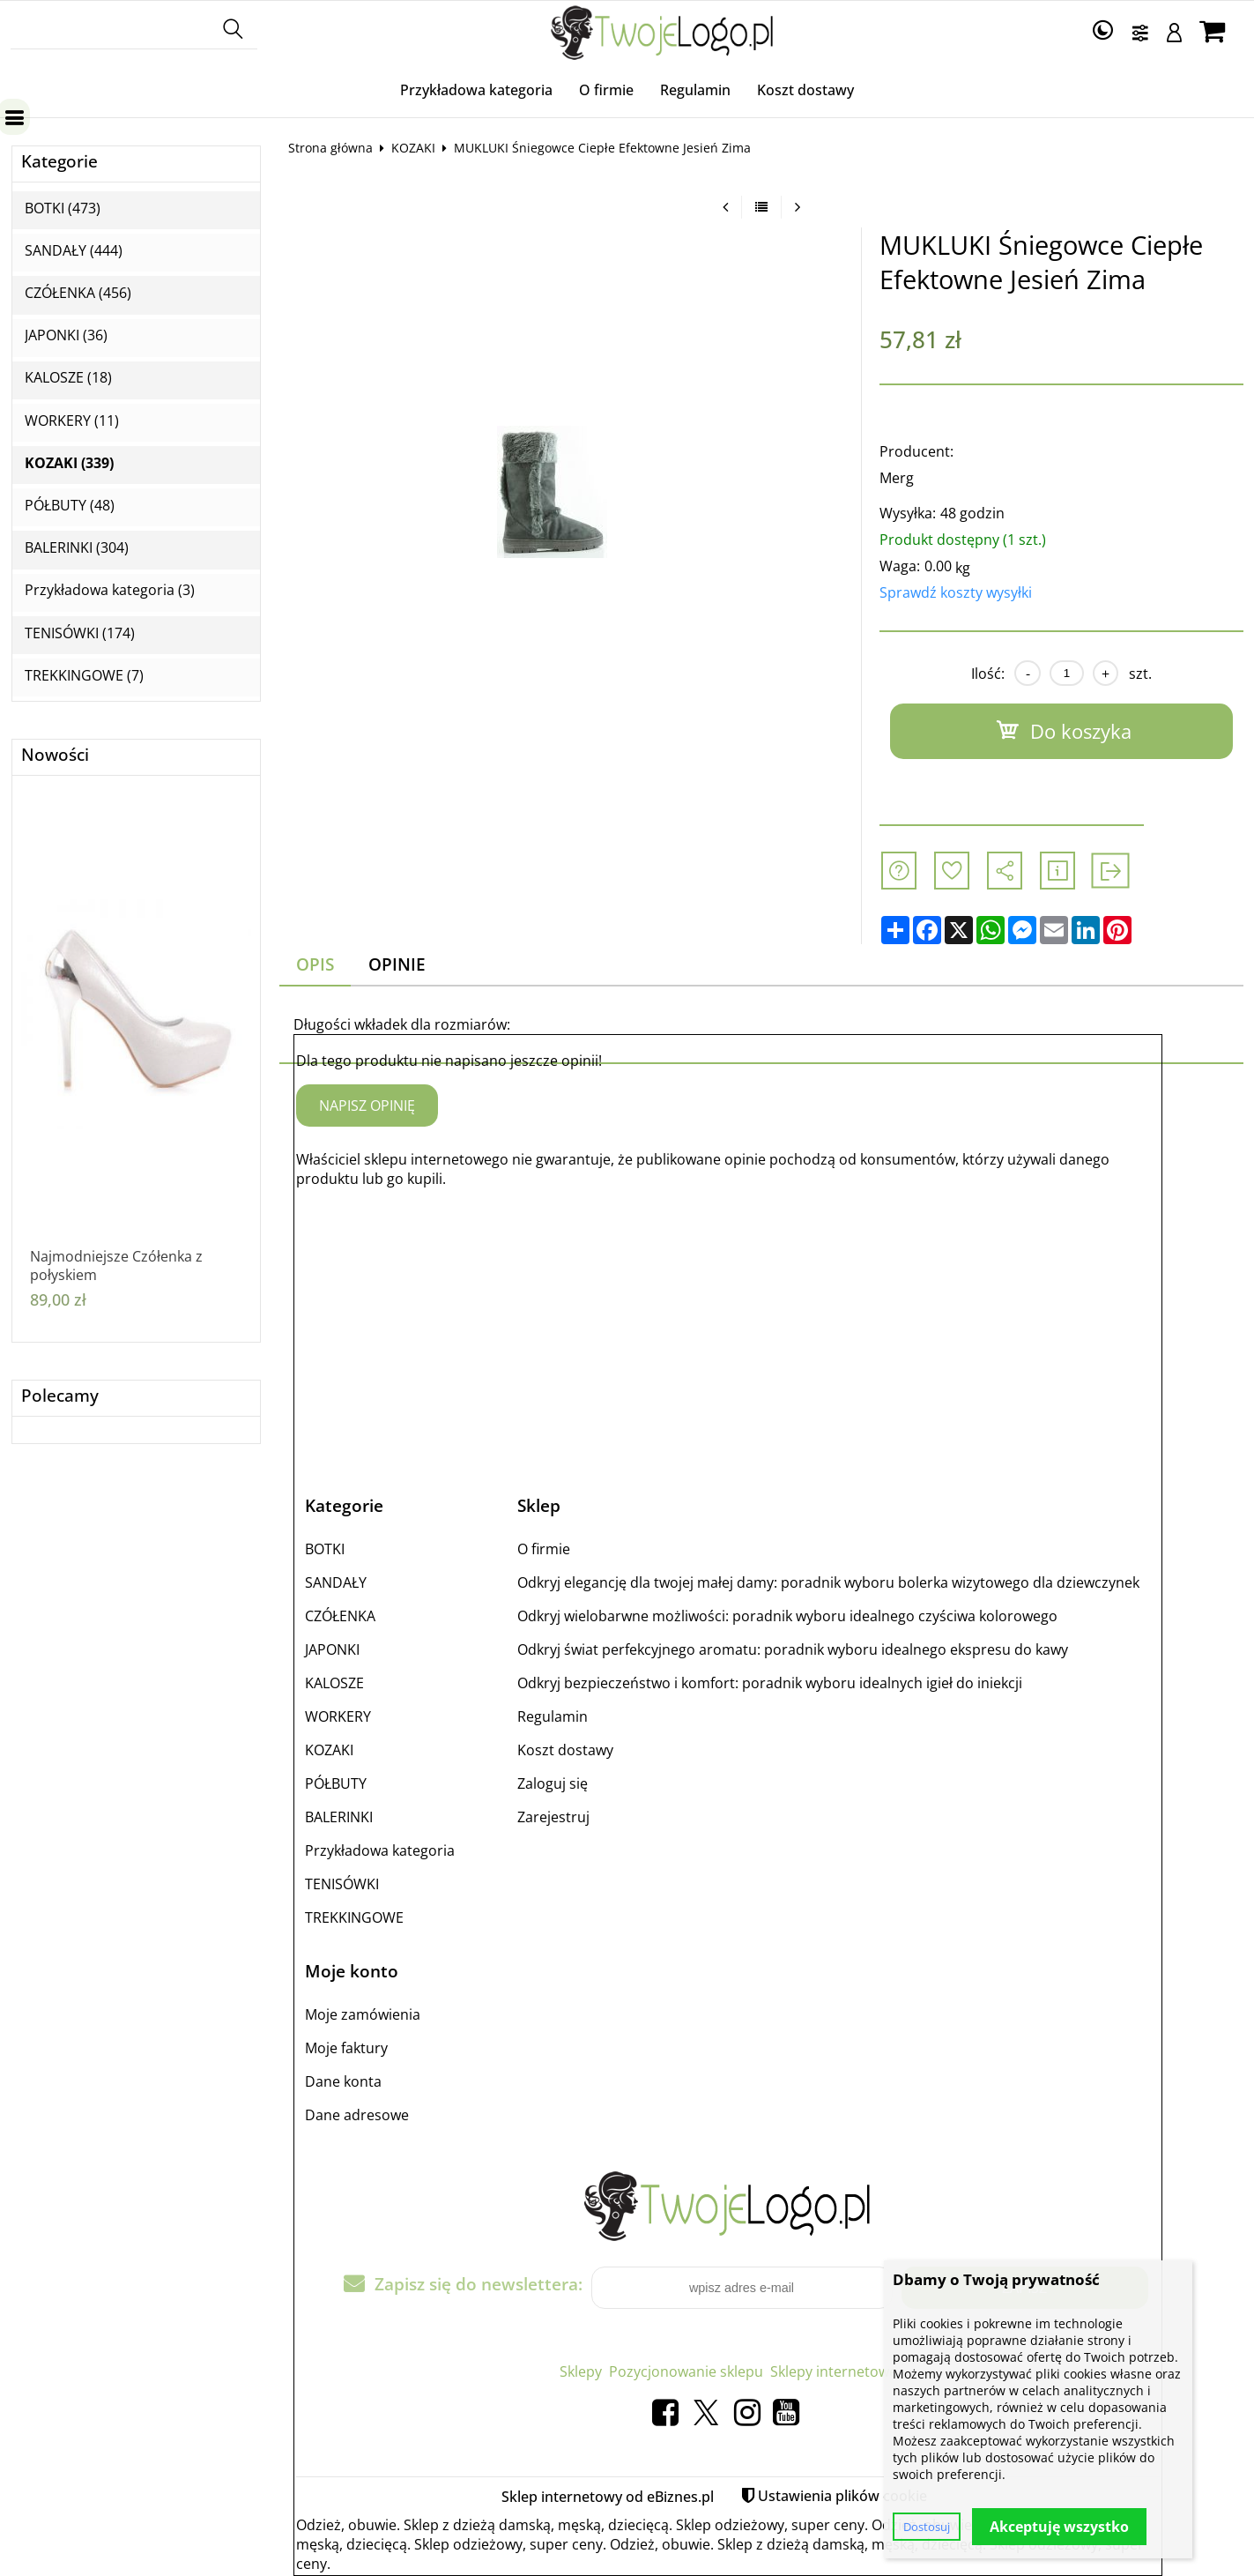 The image size is (1254, 2576). What do you see at coordinates (84, 675) in the screenshot?
I see `TREKKINGOWE (7)` at bounding box center [84, 675].